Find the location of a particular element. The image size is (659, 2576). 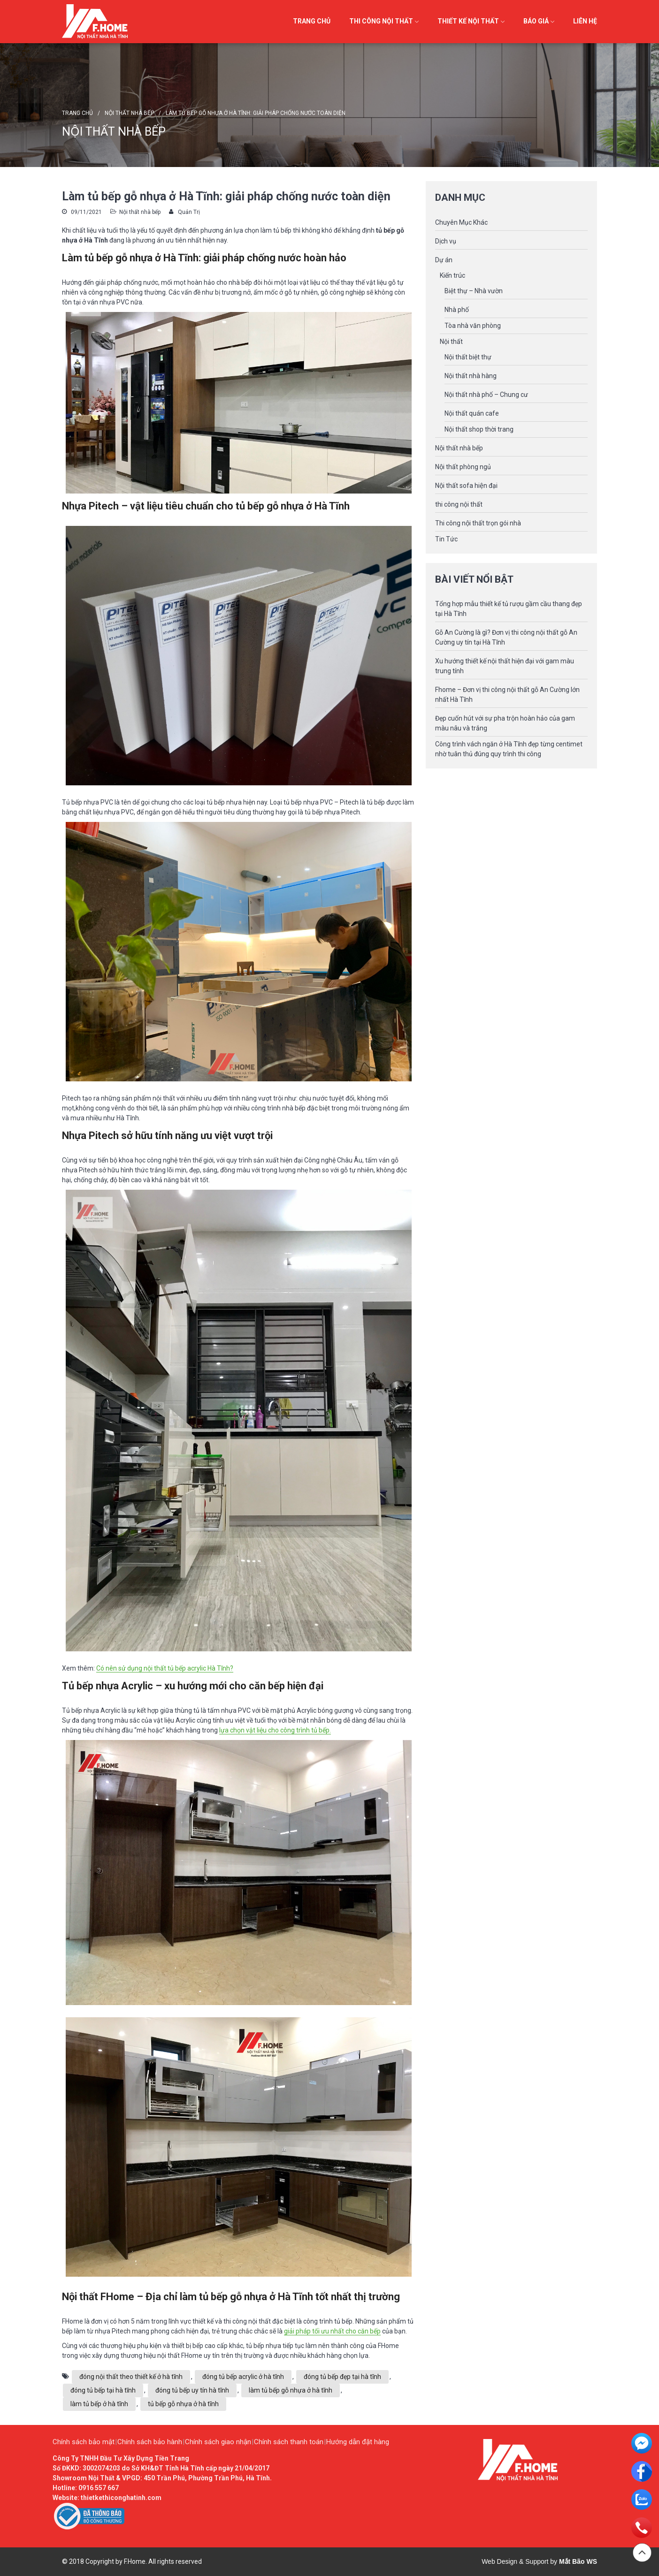

Nội thất nhà bếp is located at coordinates (129, 113).